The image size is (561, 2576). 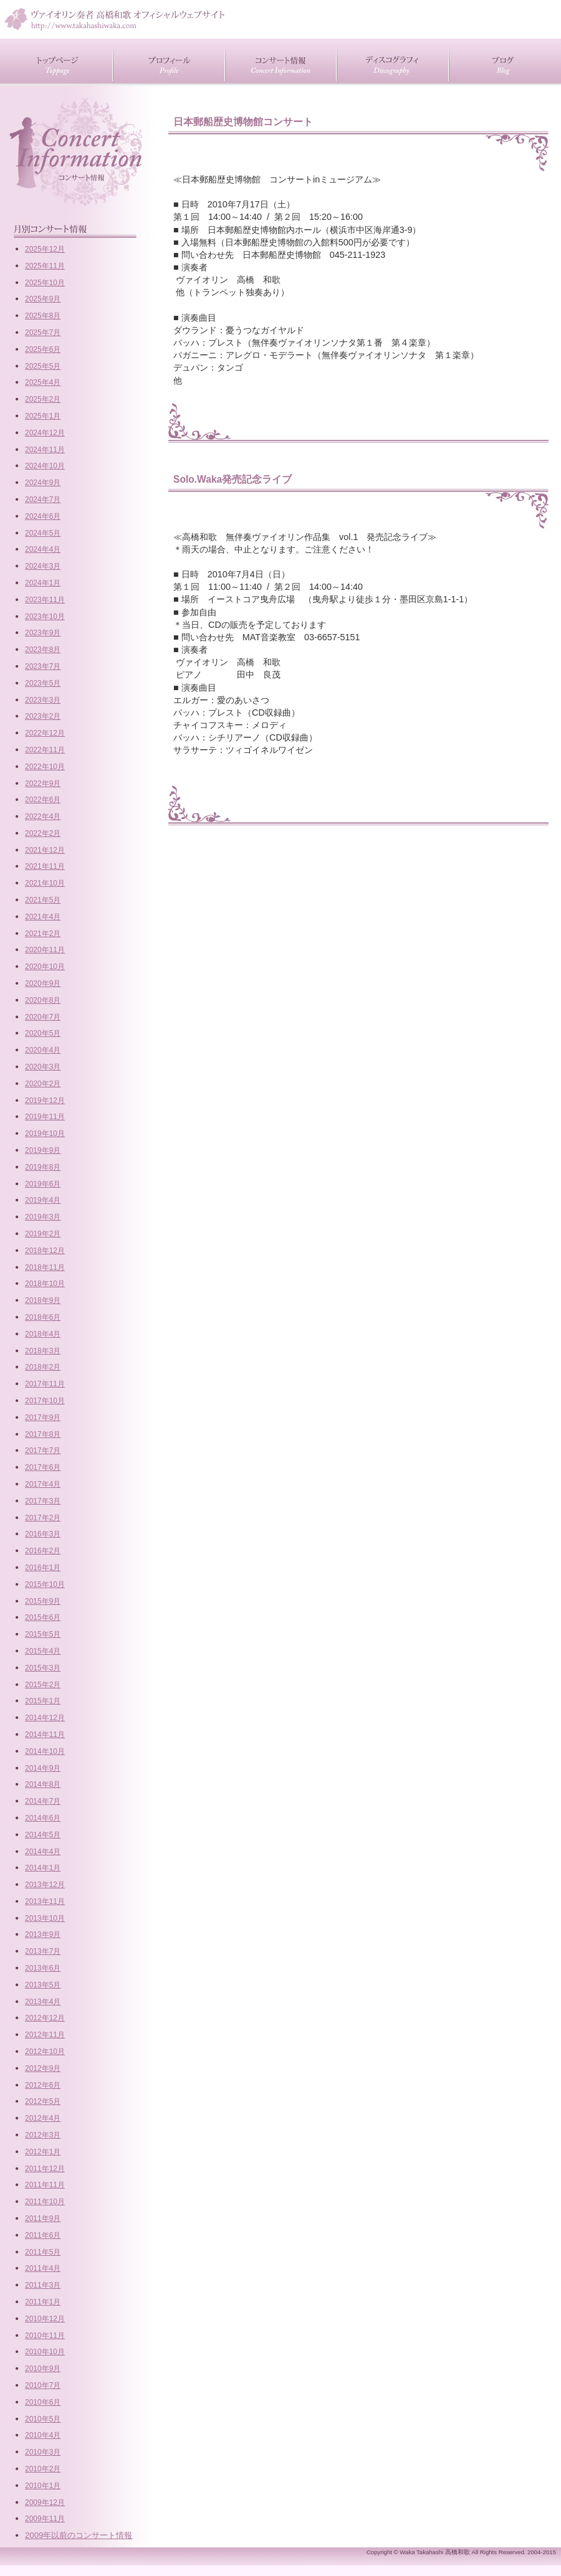 I want to click on 2010年7月, so click(x=42, y=2385).